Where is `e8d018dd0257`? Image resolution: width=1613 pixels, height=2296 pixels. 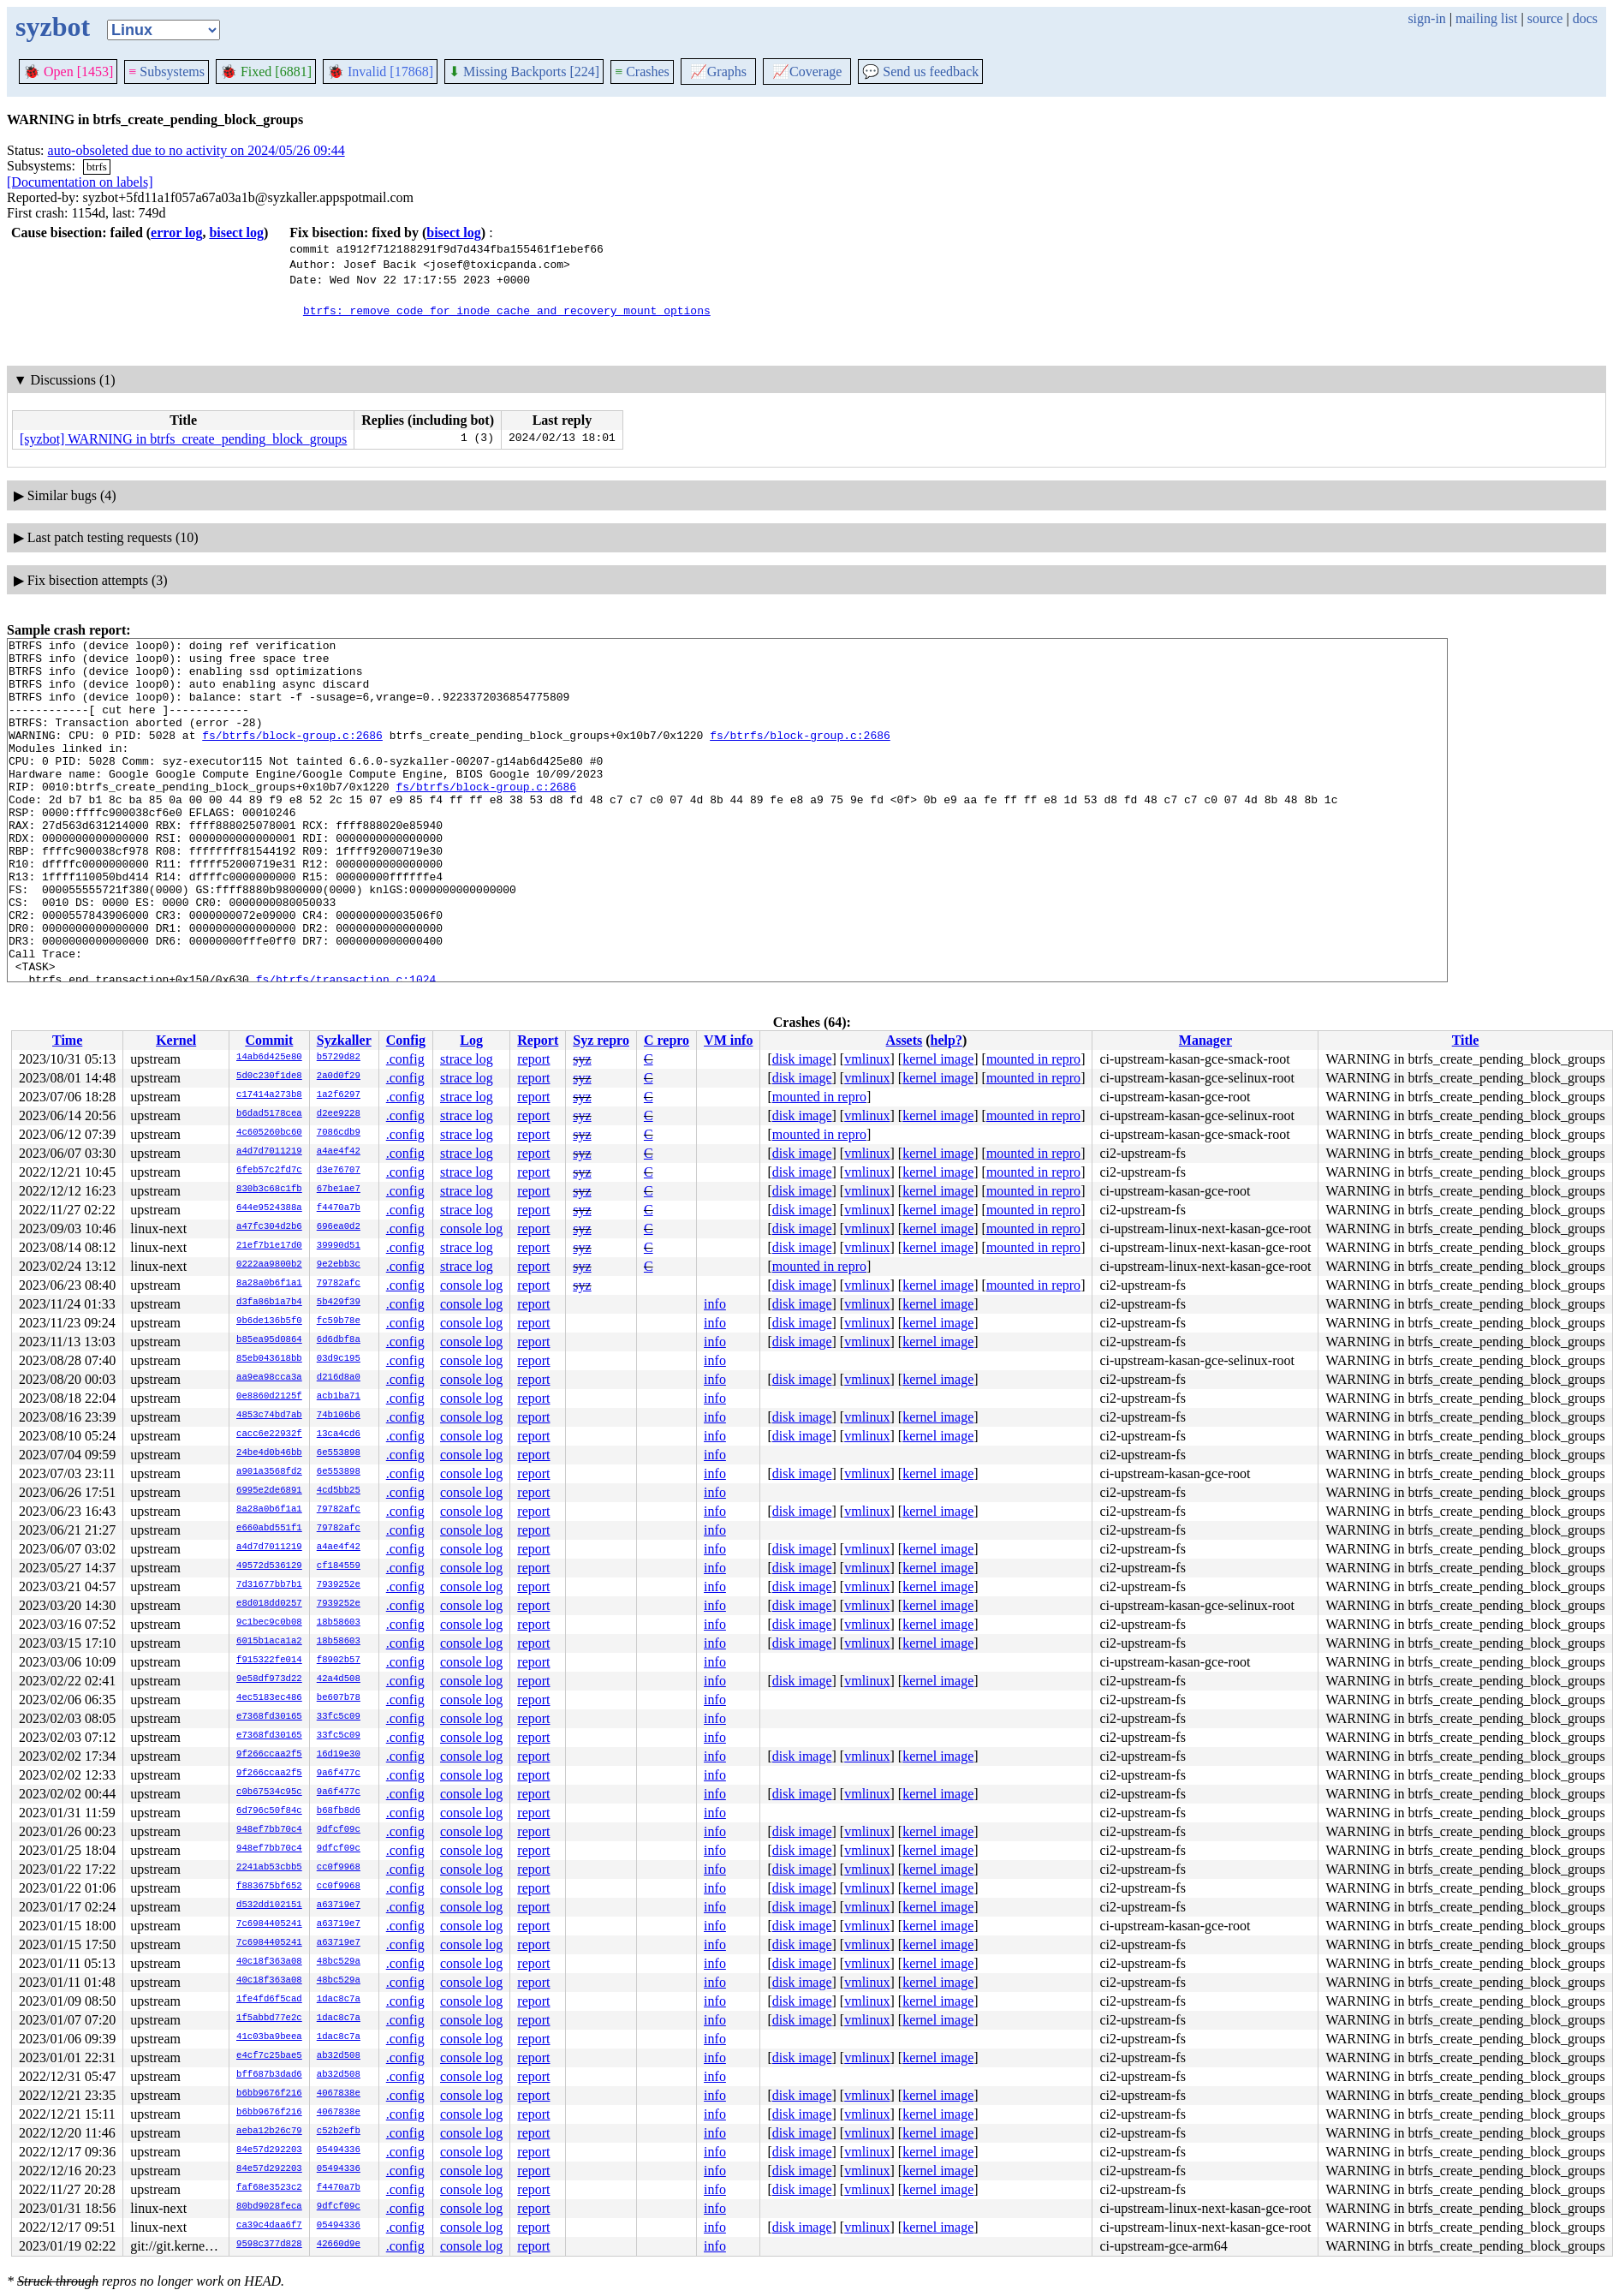
e8d018dd0257 is located at coordinates (269, 1604).